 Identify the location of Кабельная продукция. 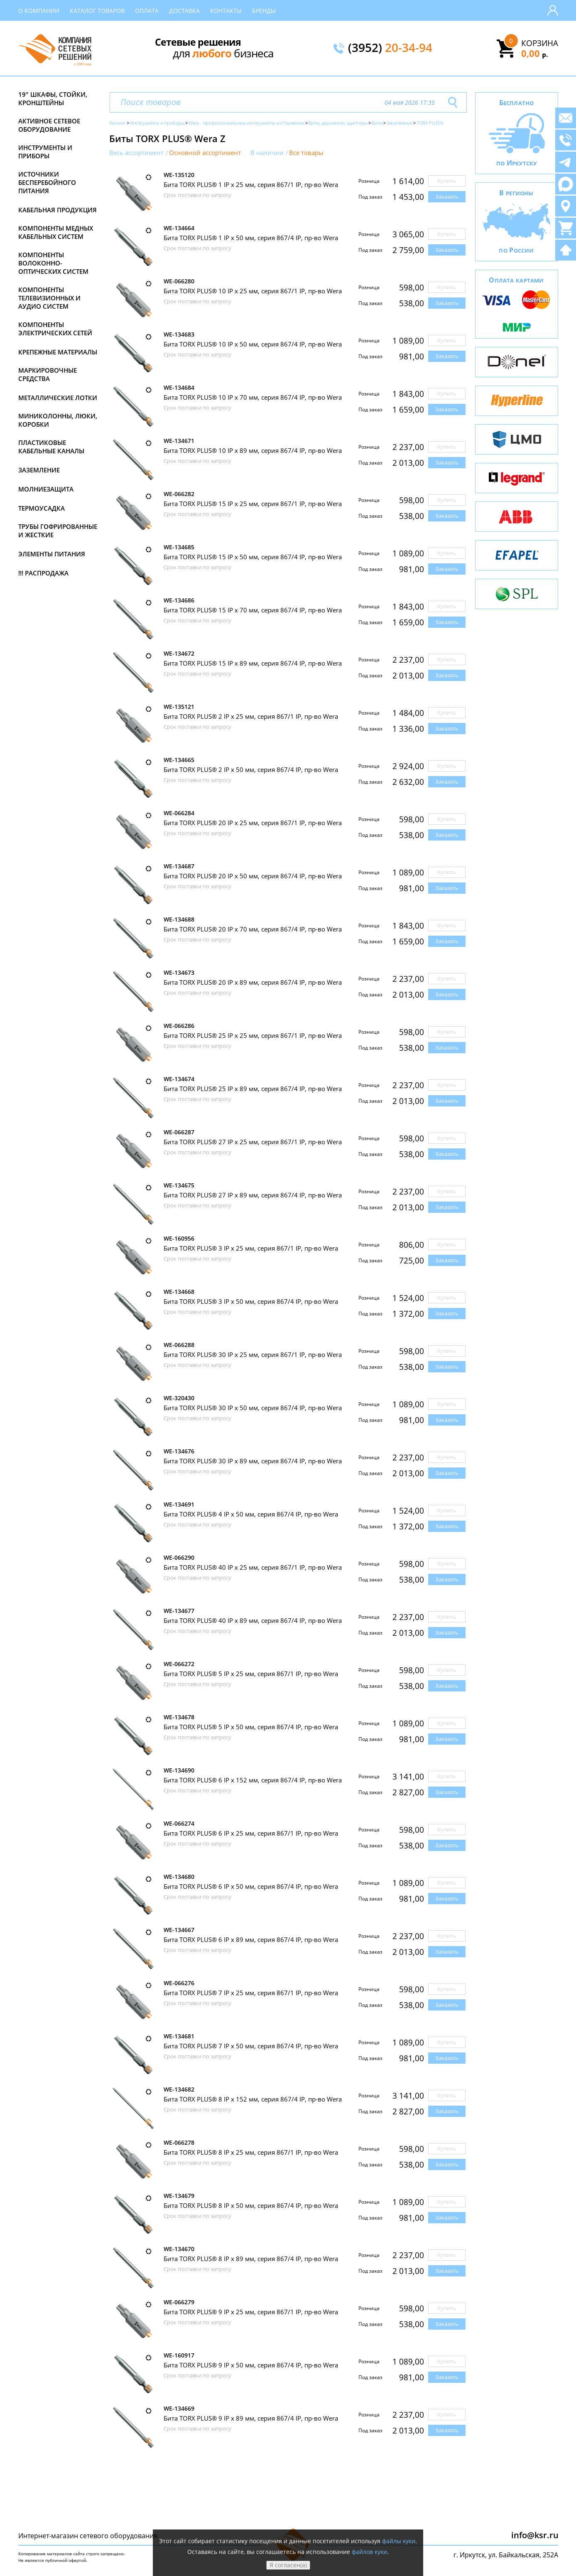
(57, 210).